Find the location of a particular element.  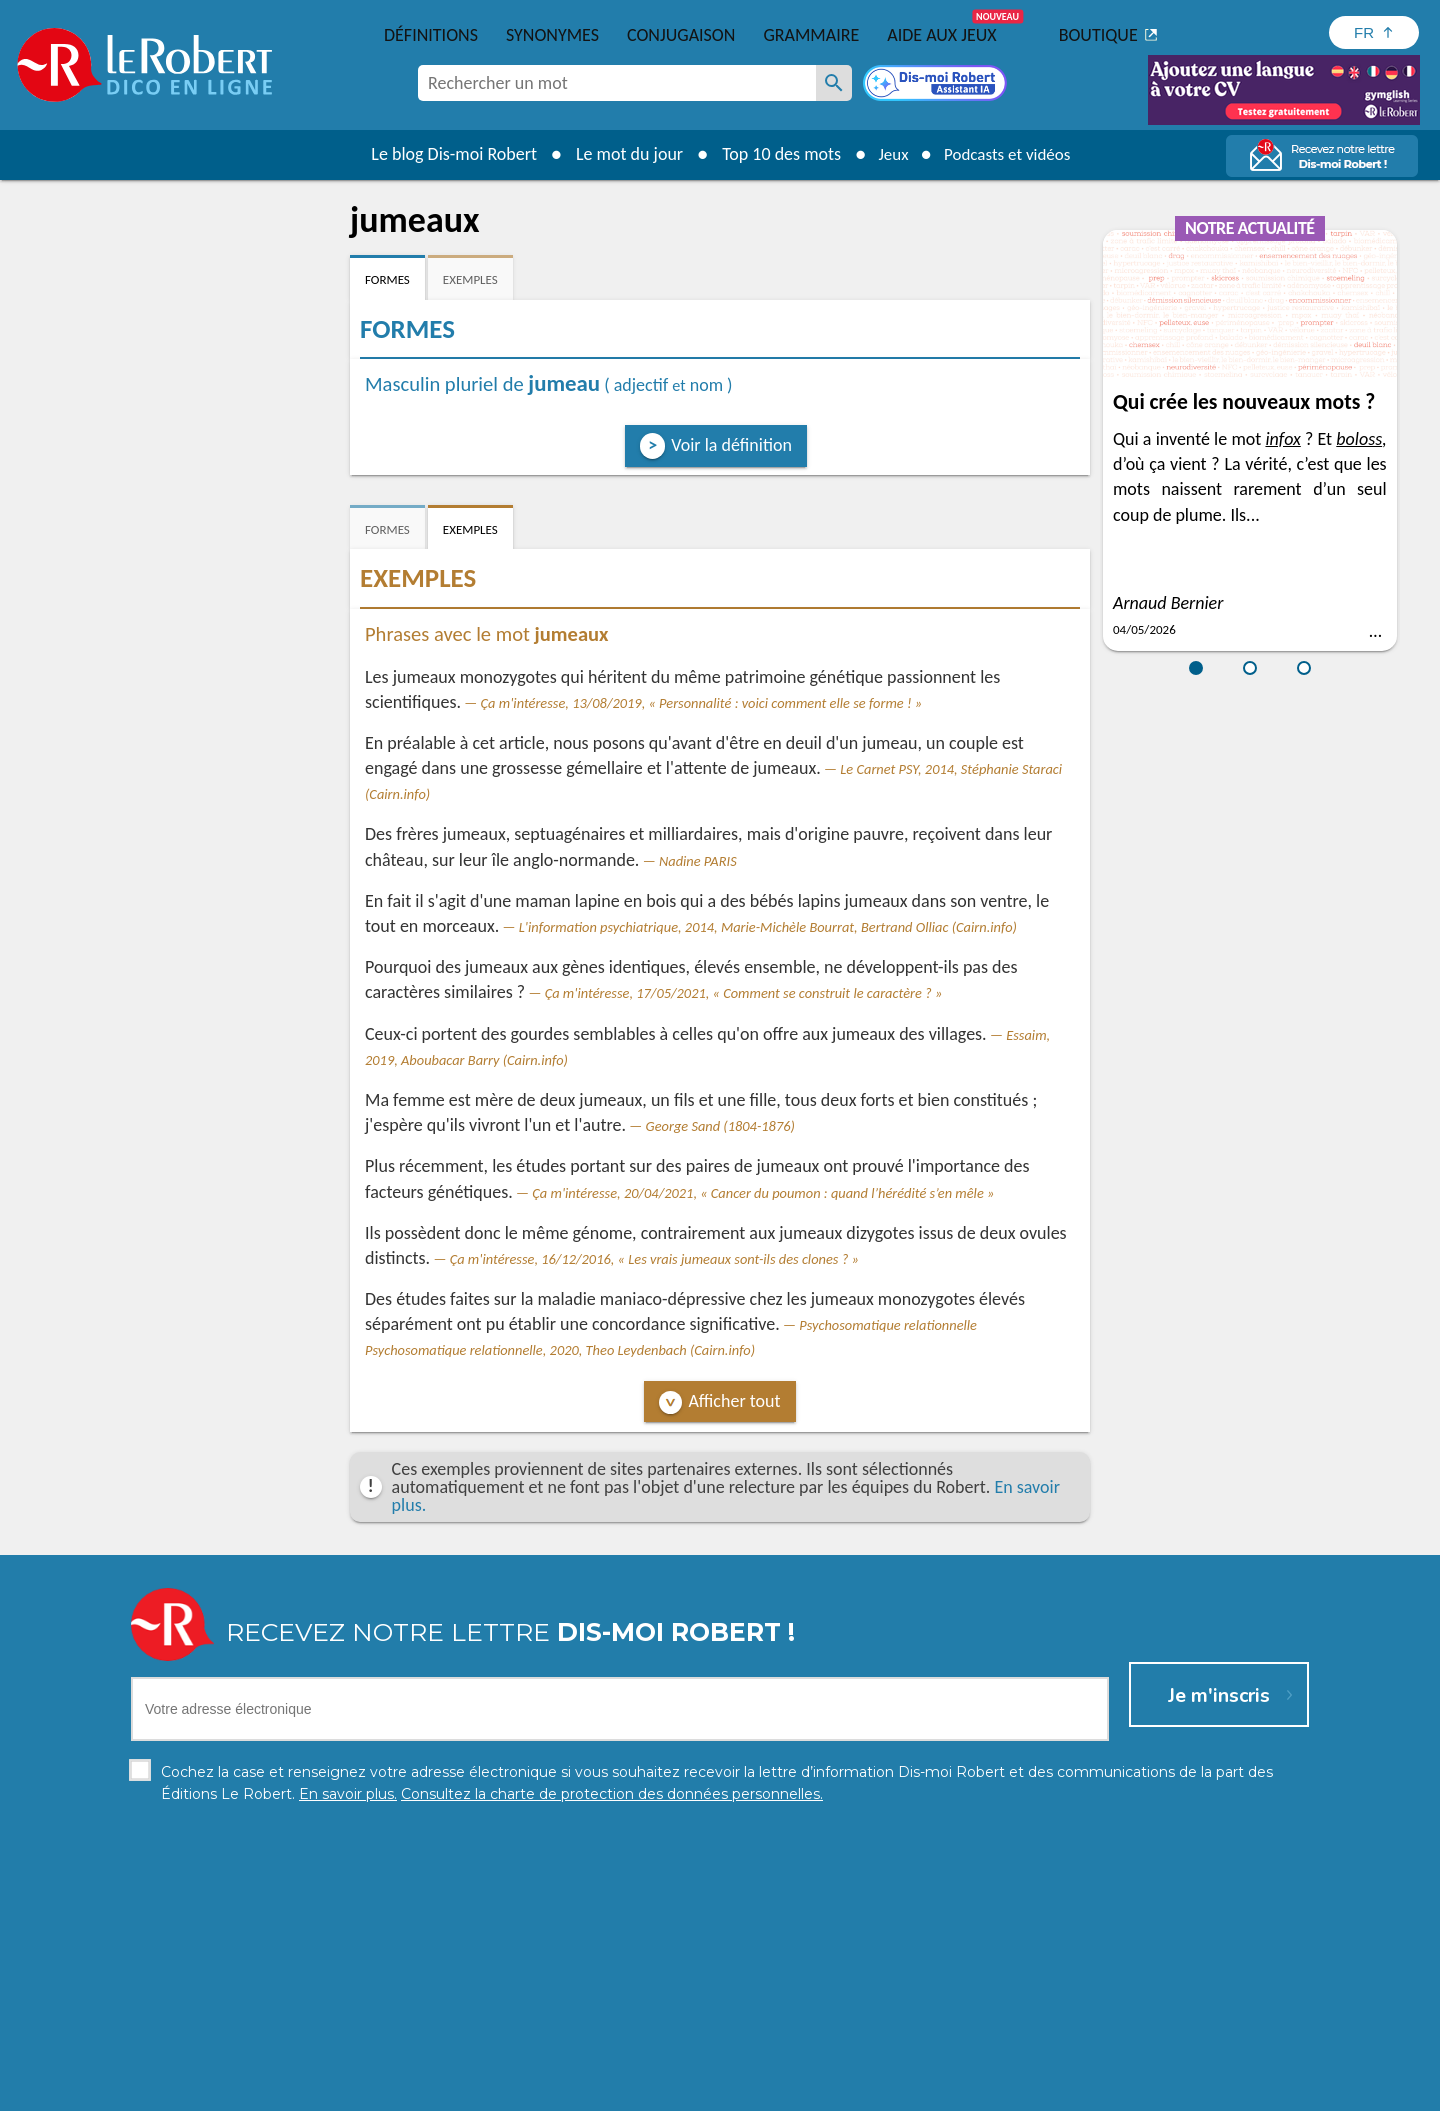

Mentions légales is located at coordinates (718, 2090).